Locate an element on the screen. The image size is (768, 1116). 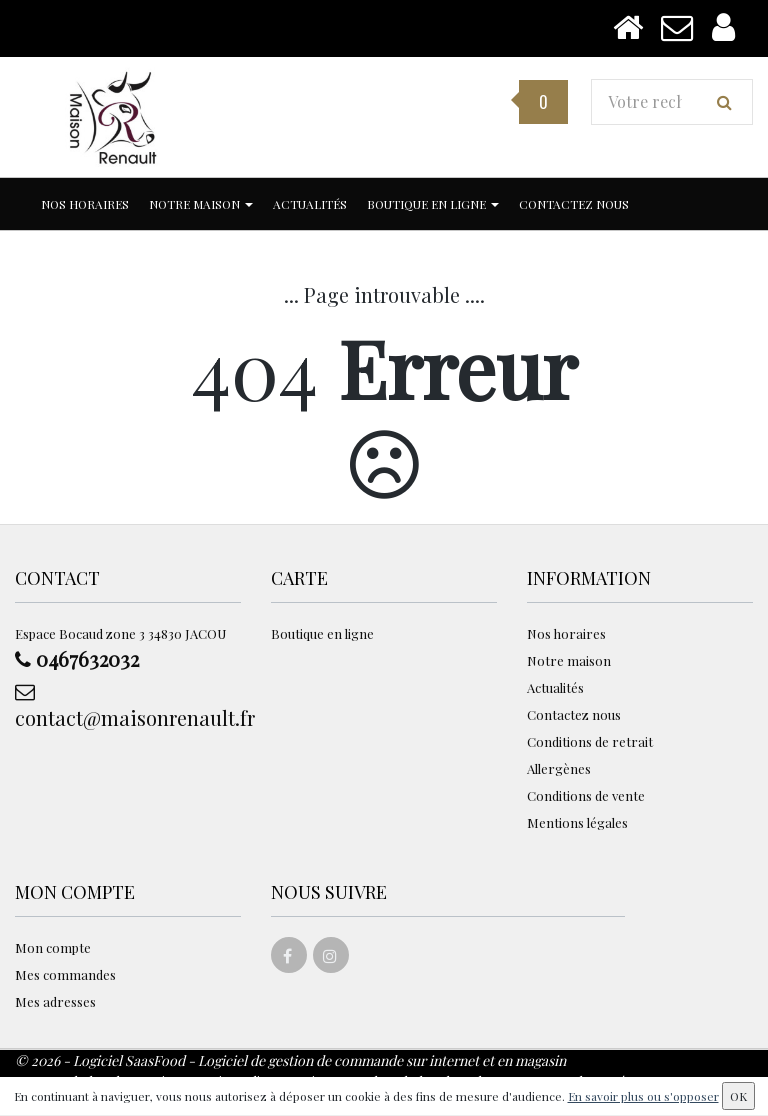
Conditions de retrait is located at coordinates (590, 741).